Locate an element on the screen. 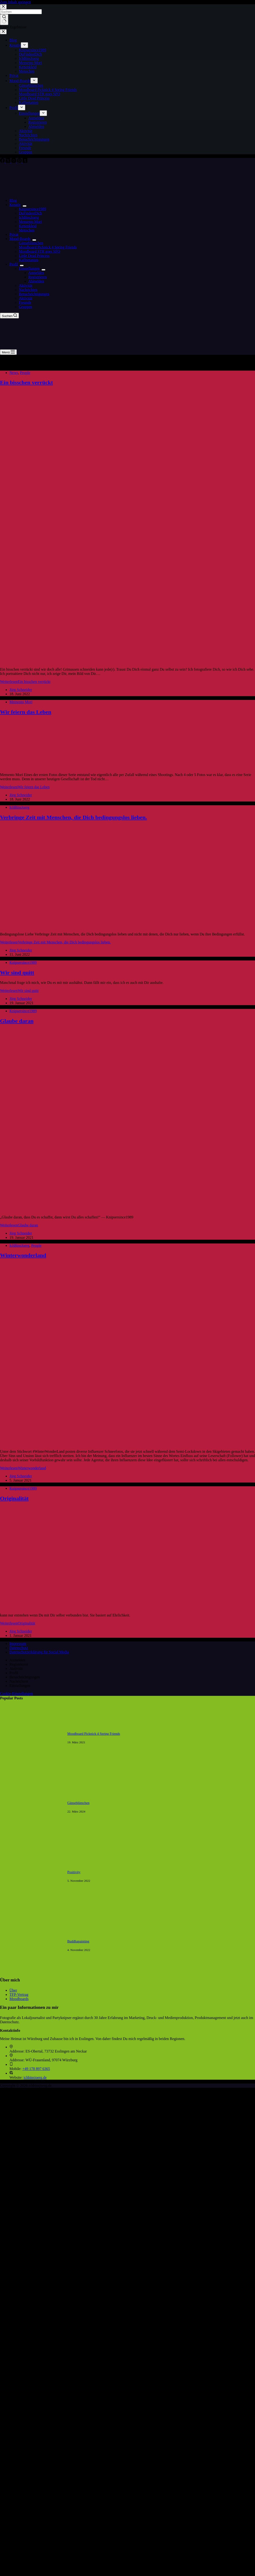 The height and width of the screenshot is (2576, 255). Blog is located at coordinates (13, 200).